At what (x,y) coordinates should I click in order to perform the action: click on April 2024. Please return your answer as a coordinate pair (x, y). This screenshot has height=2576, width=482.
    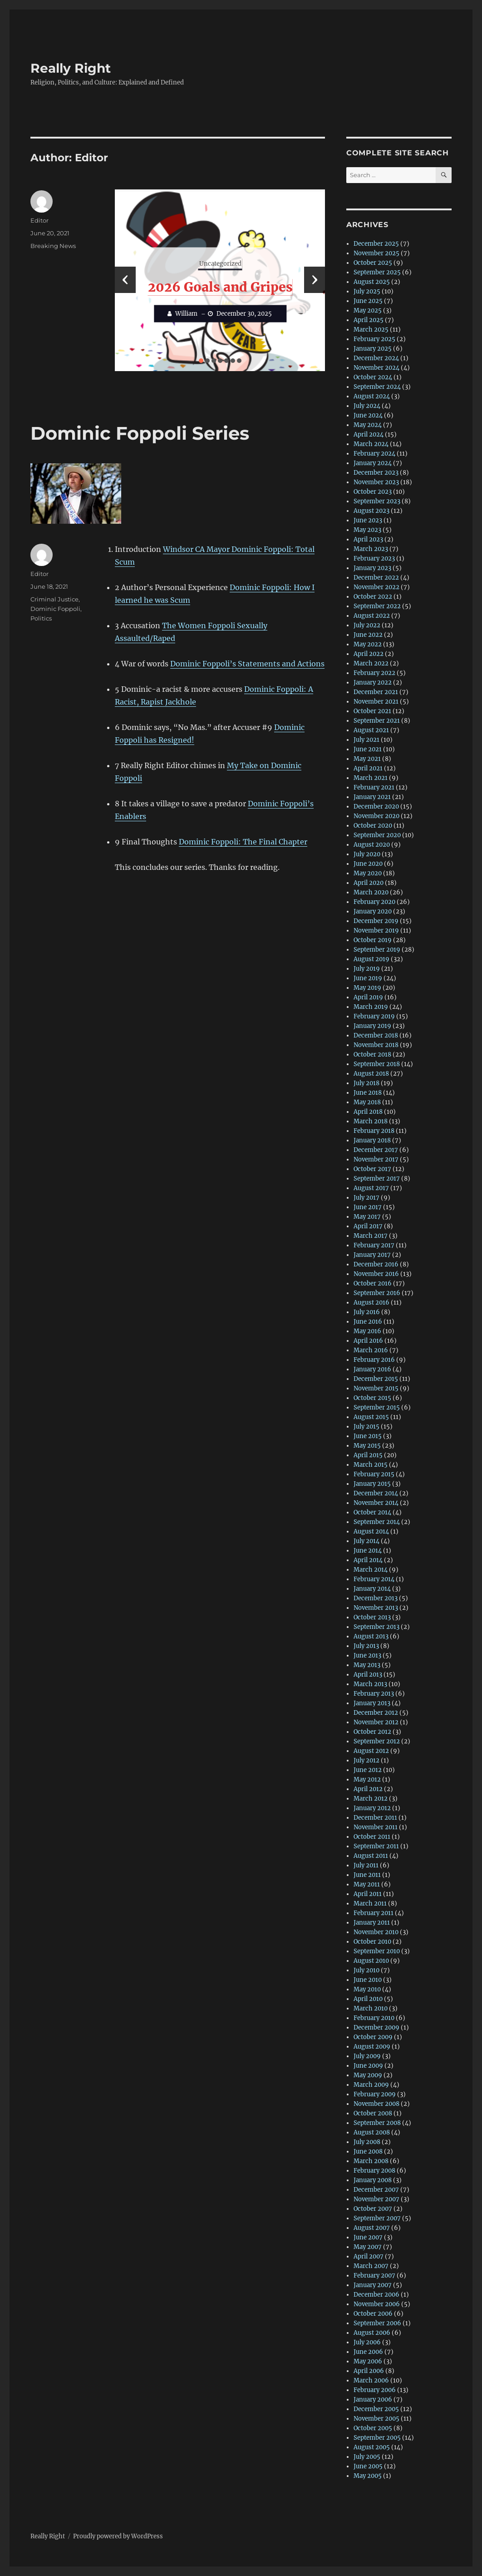
    Looking at the image, I should click on (369, 434).